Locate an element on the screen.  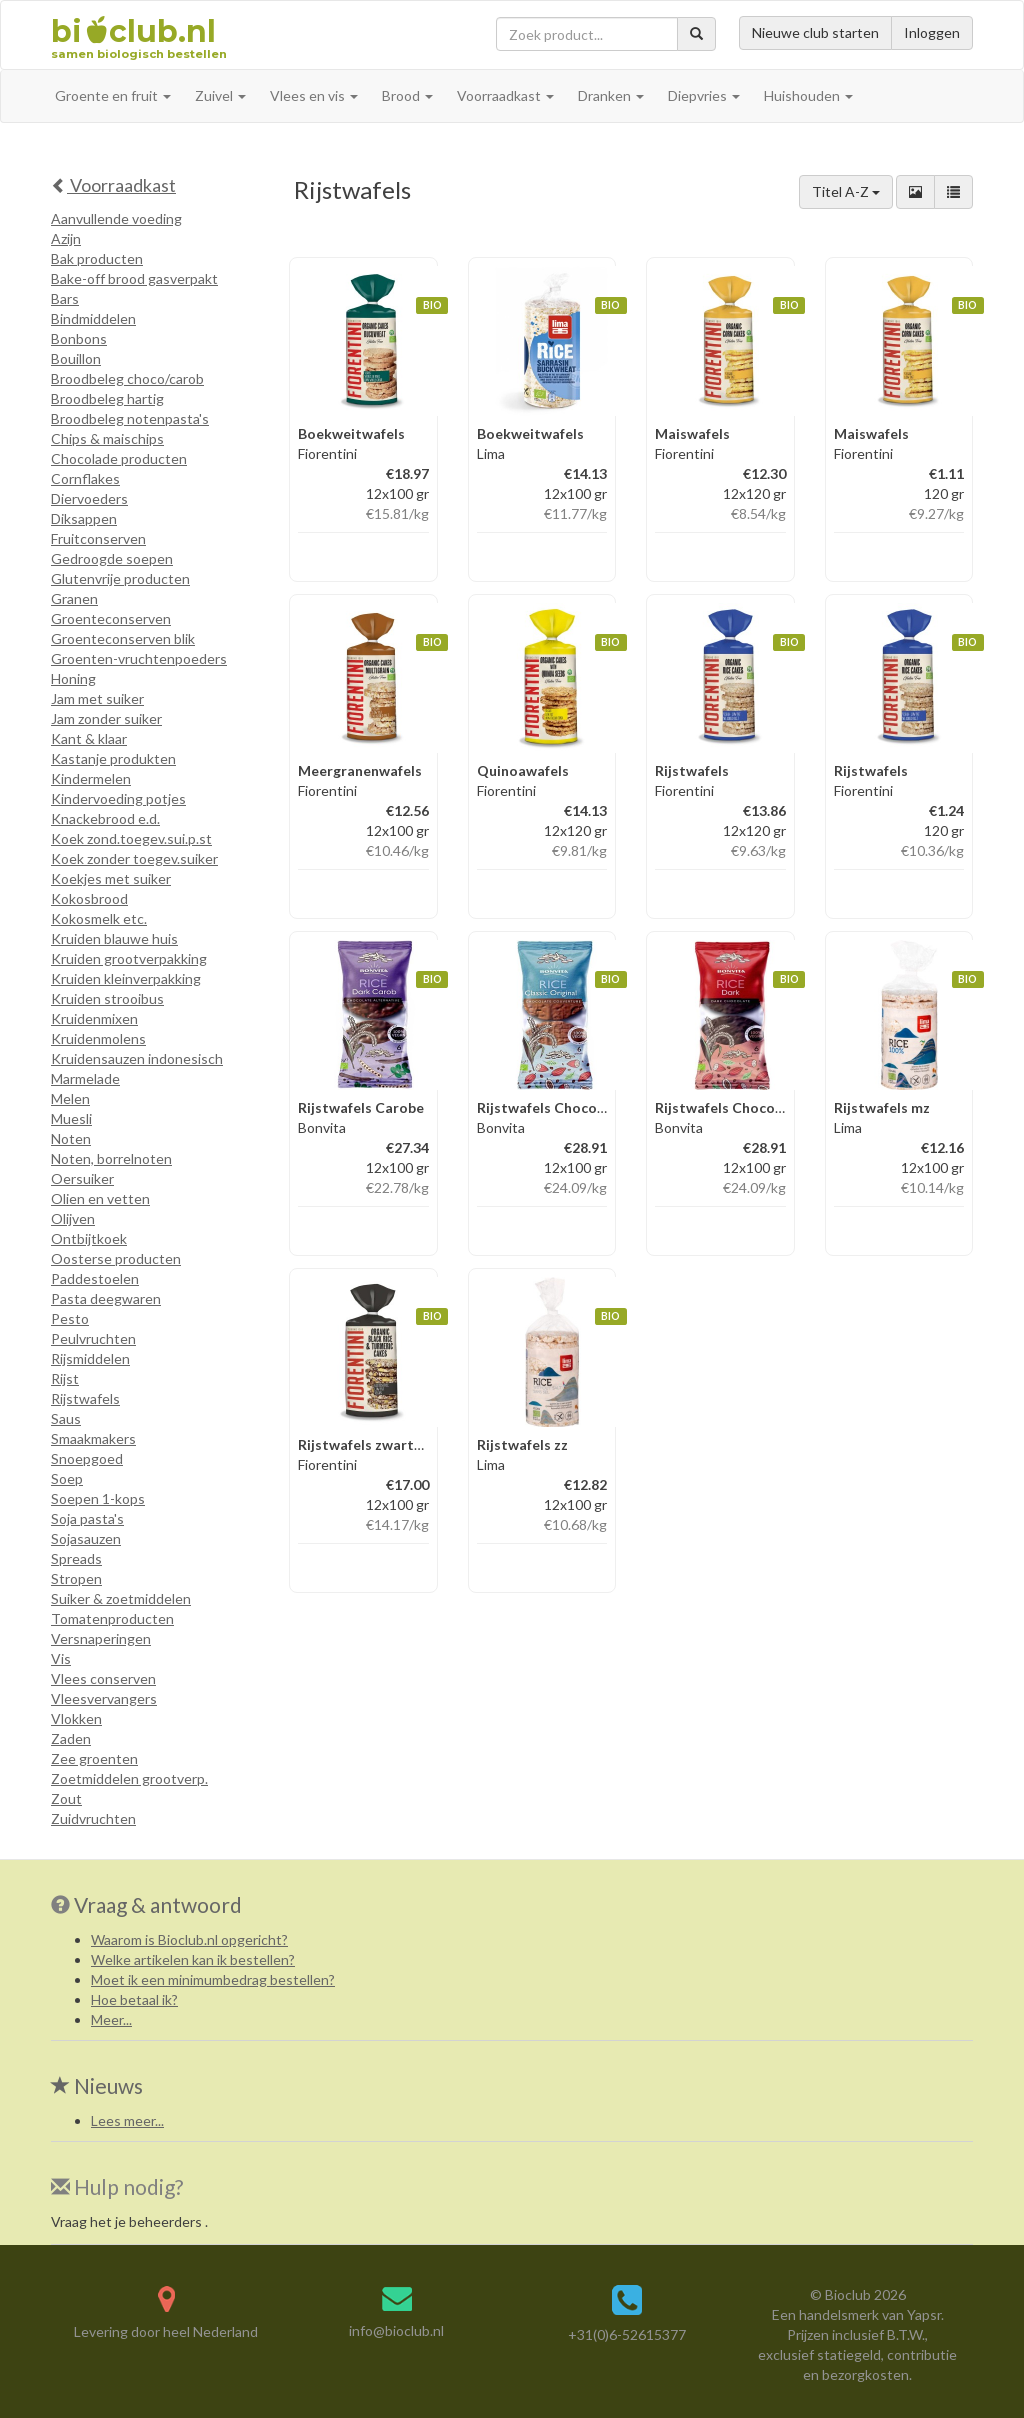
Chocolade producten is located at coordinates (119, 458).